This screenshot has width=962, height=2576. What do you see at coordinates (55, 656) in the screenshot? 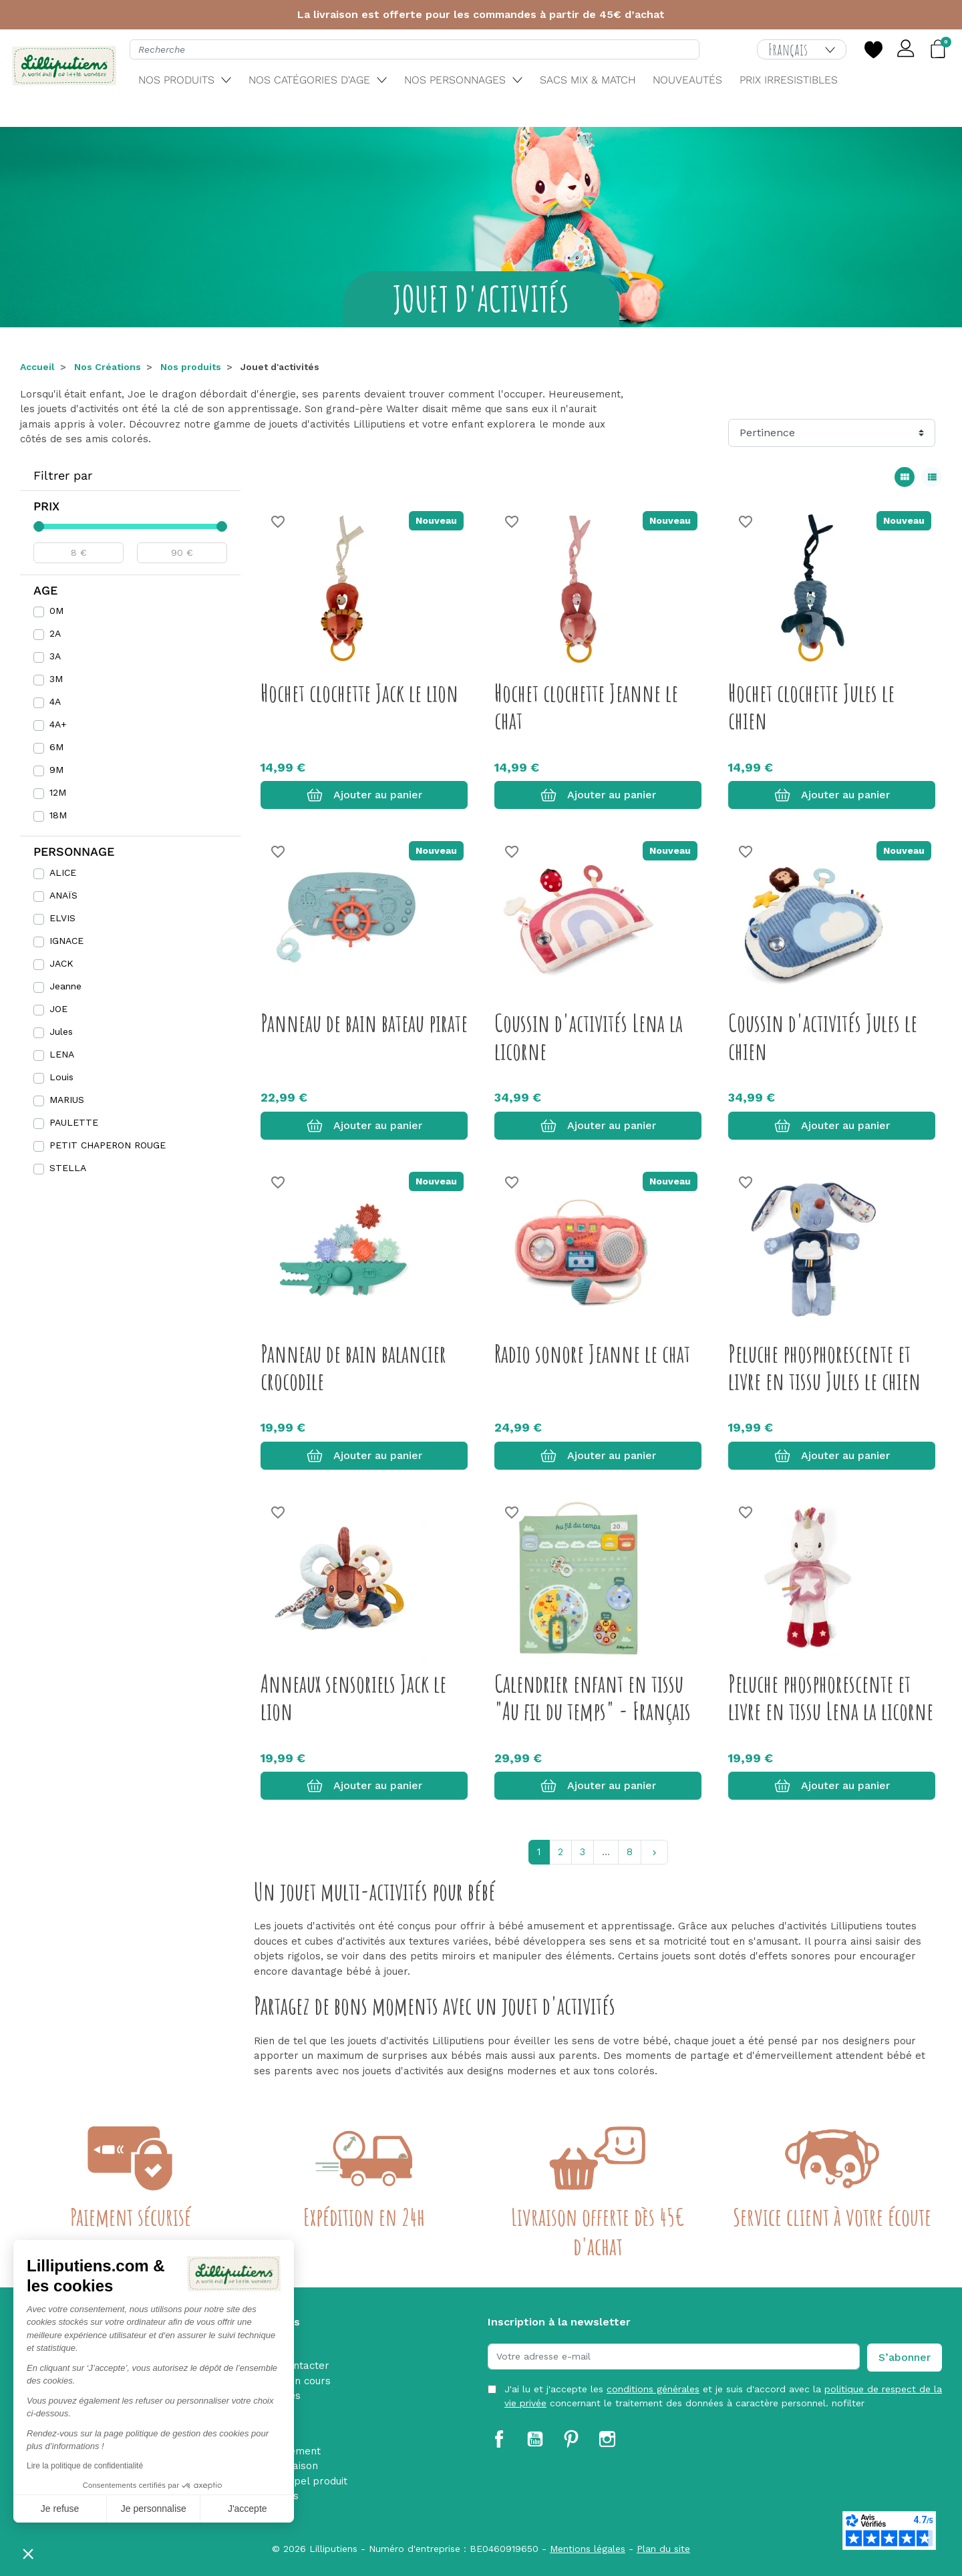
I see `3A` at bounding box center [55, 656].